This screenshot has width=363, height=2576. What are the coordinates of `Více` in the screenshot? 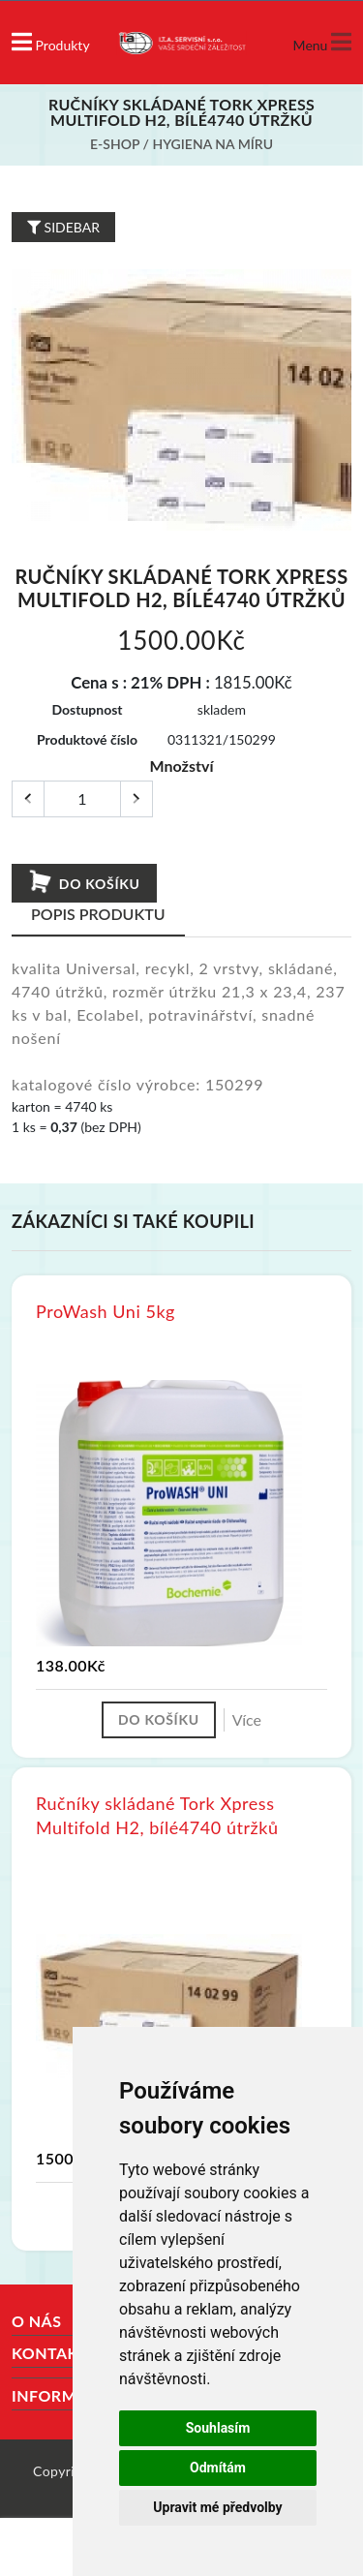 It's located at (246, 1719).